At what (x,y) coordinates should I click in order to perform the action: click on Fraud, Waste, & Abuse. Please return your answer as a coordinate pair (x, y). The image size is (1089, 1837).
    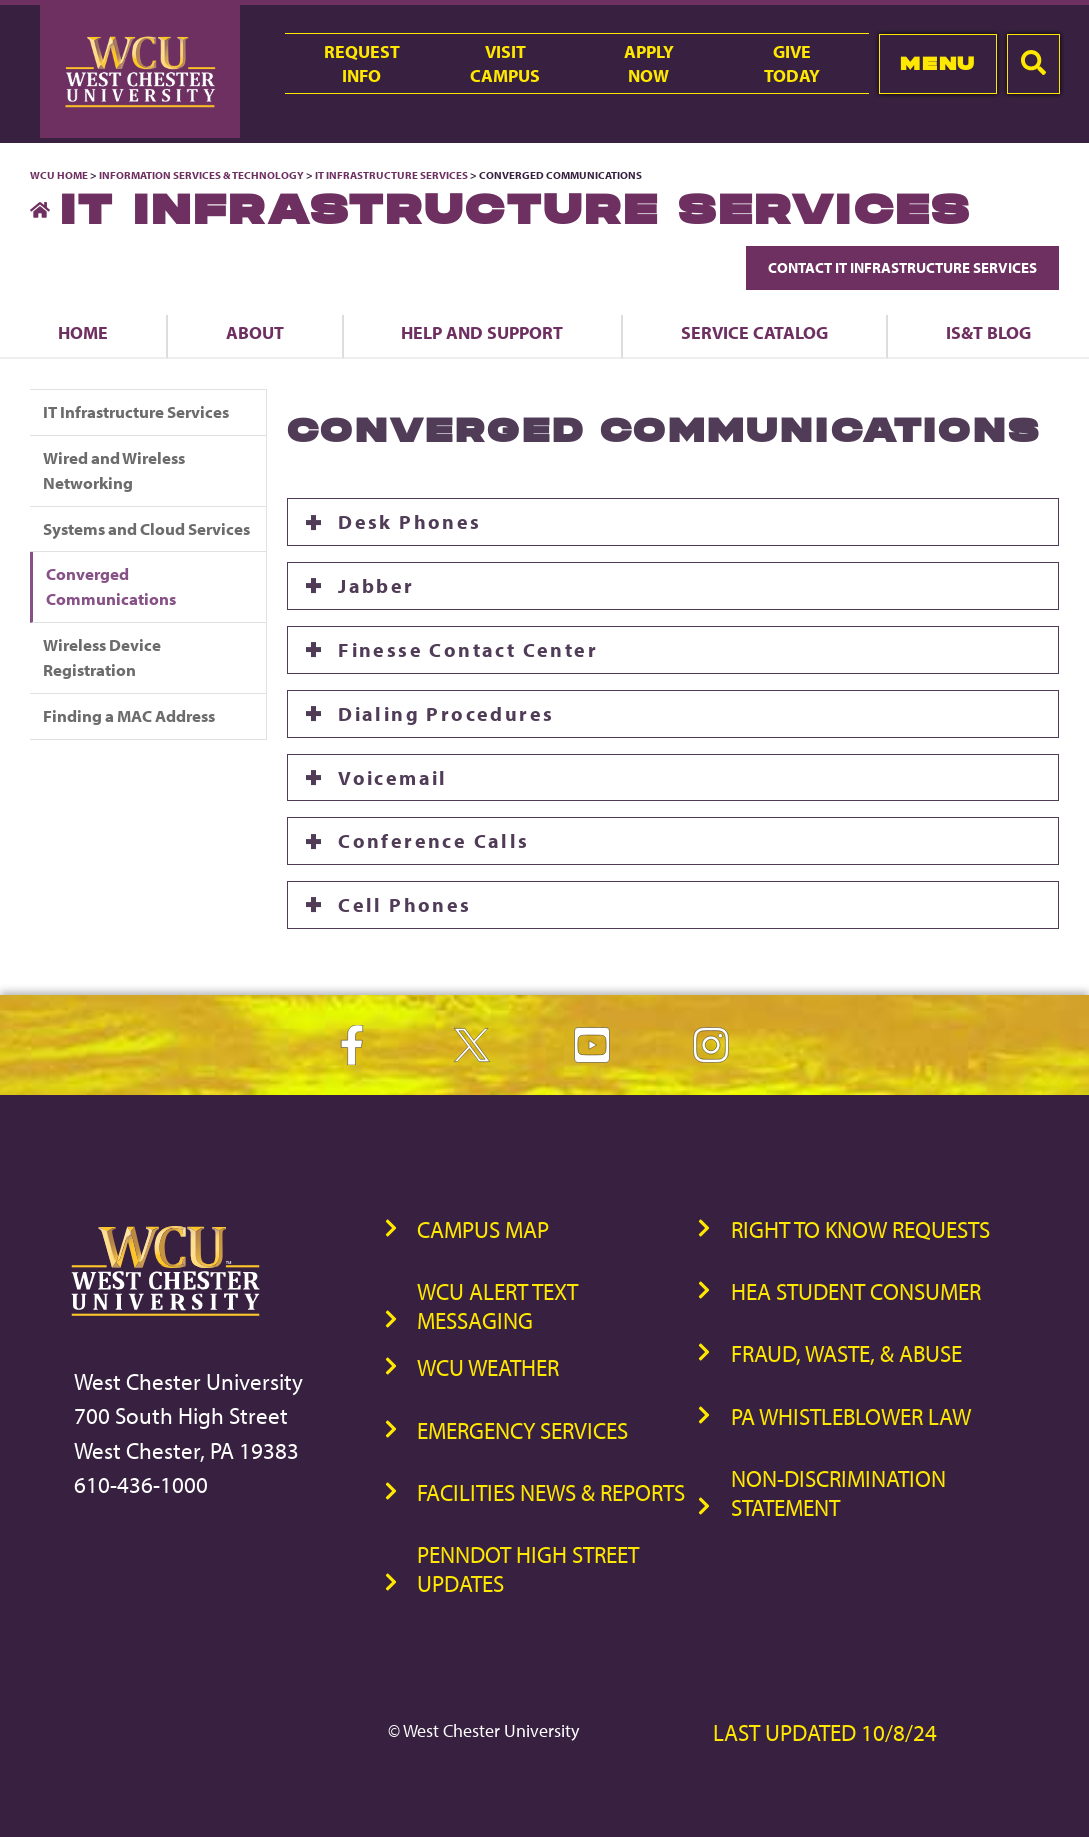
    Looking at the image, I should click on (846, 1353).